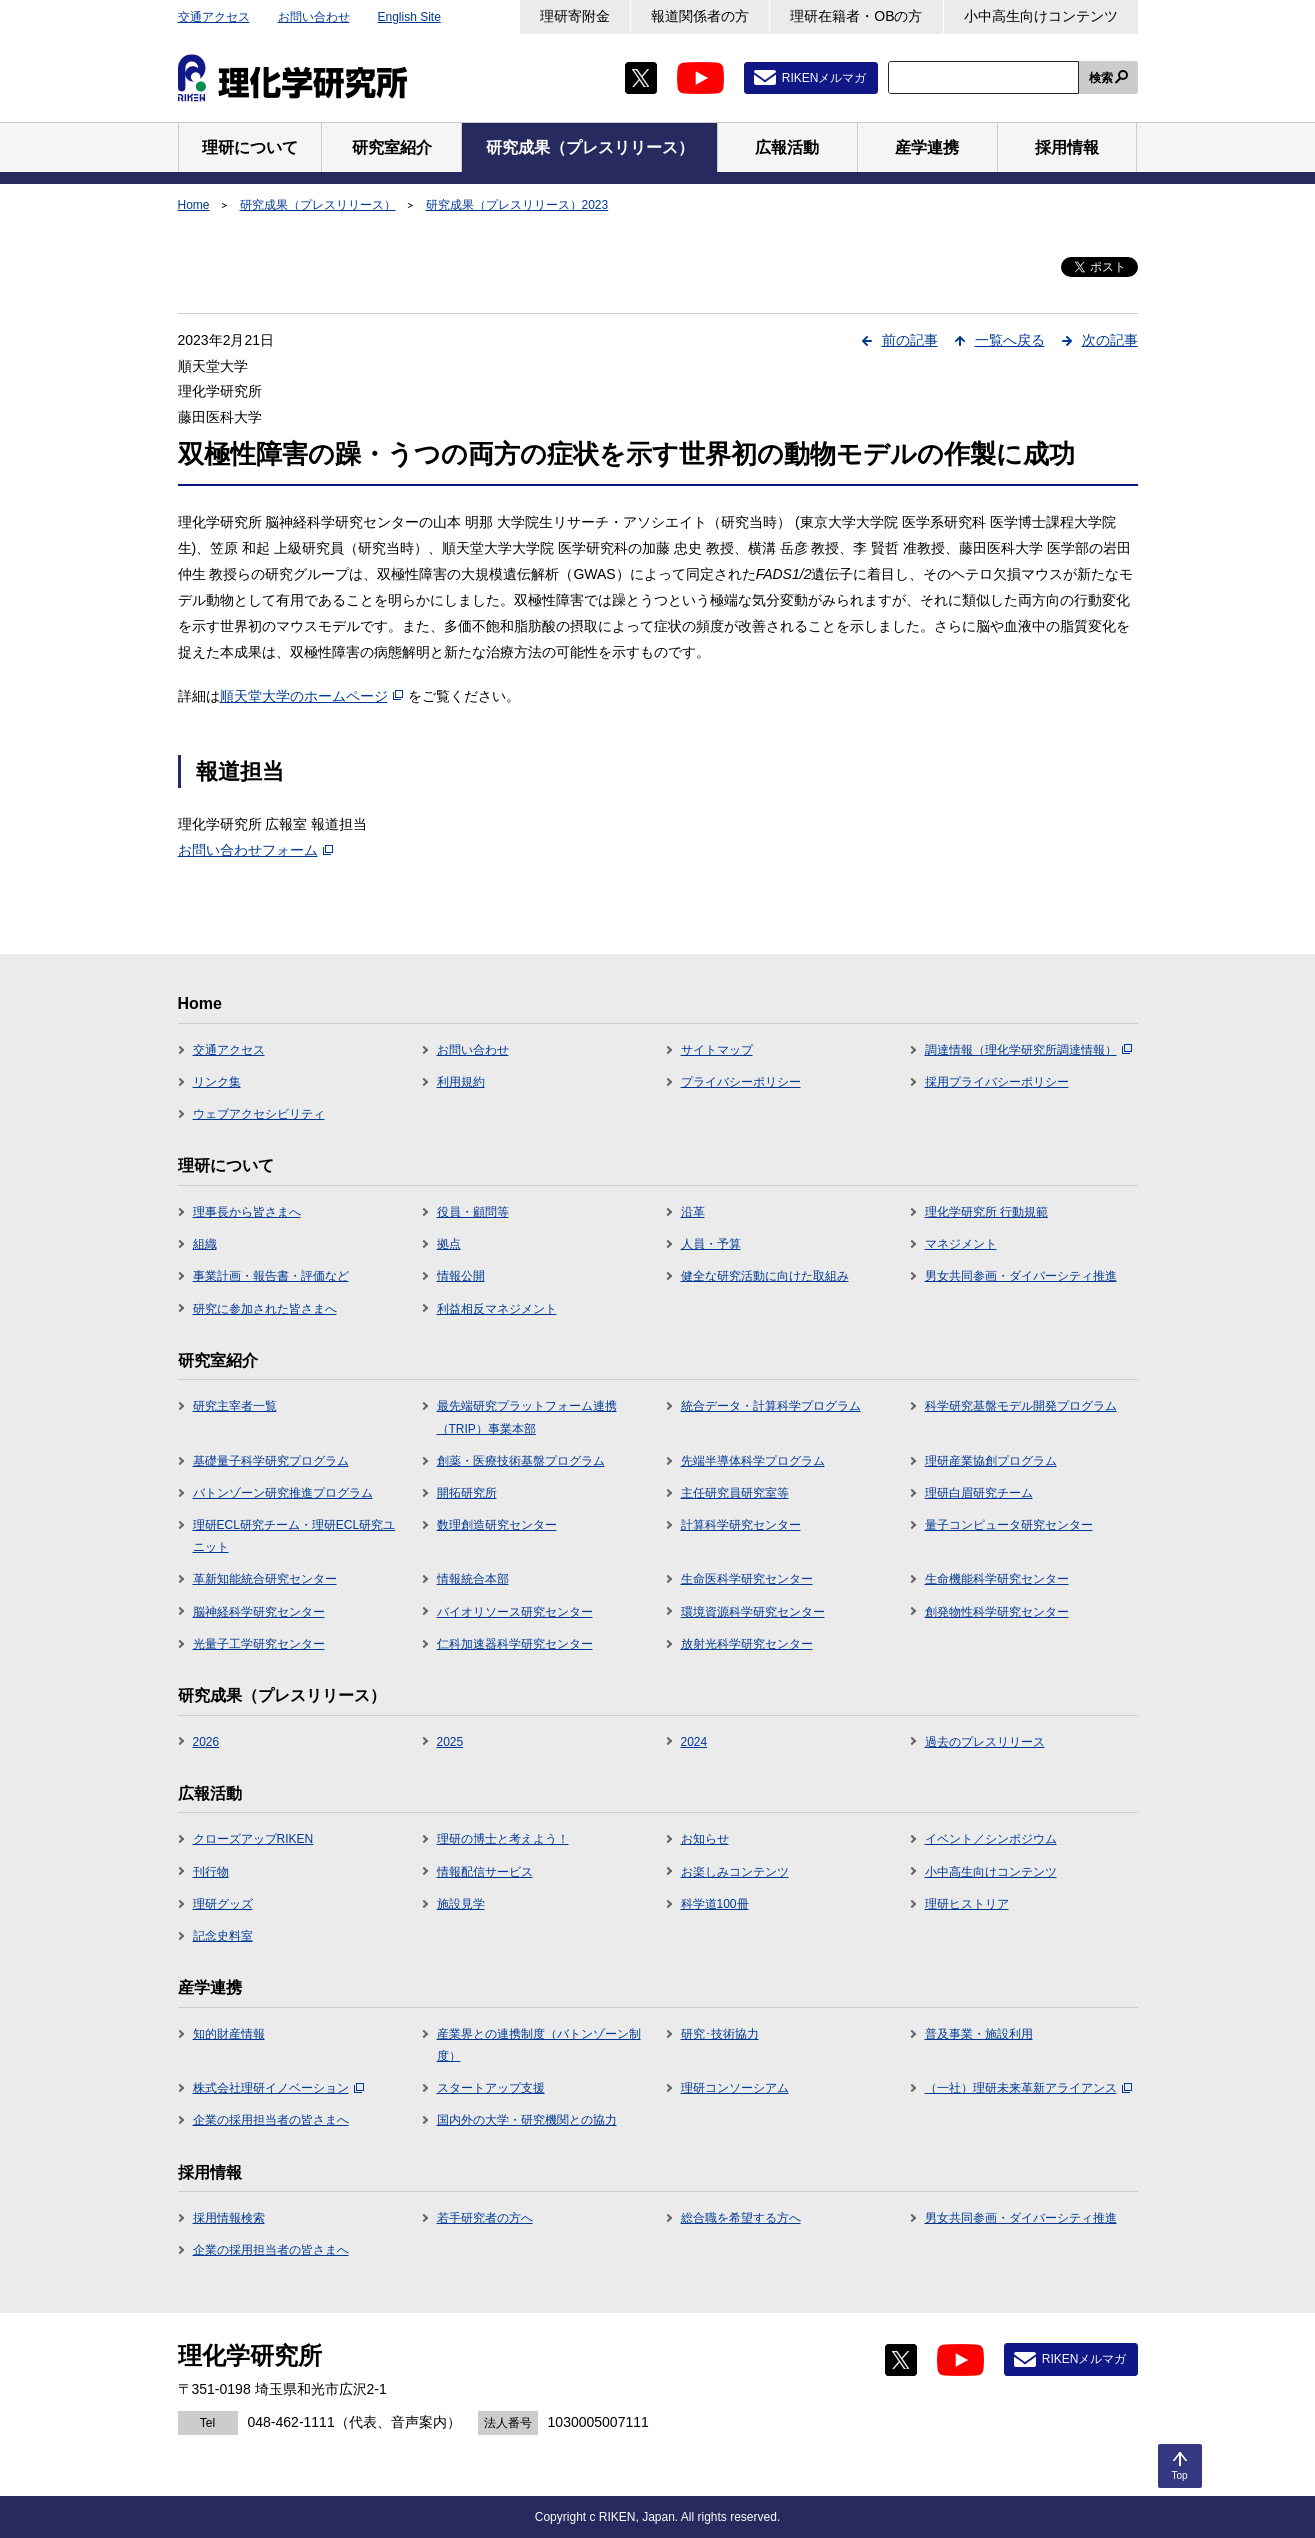 This screenshot has width=1315, height=2538. Describe the element at coordinates (747, 1644) in the screenshot. I see `放射光科学研究センター` at that location.